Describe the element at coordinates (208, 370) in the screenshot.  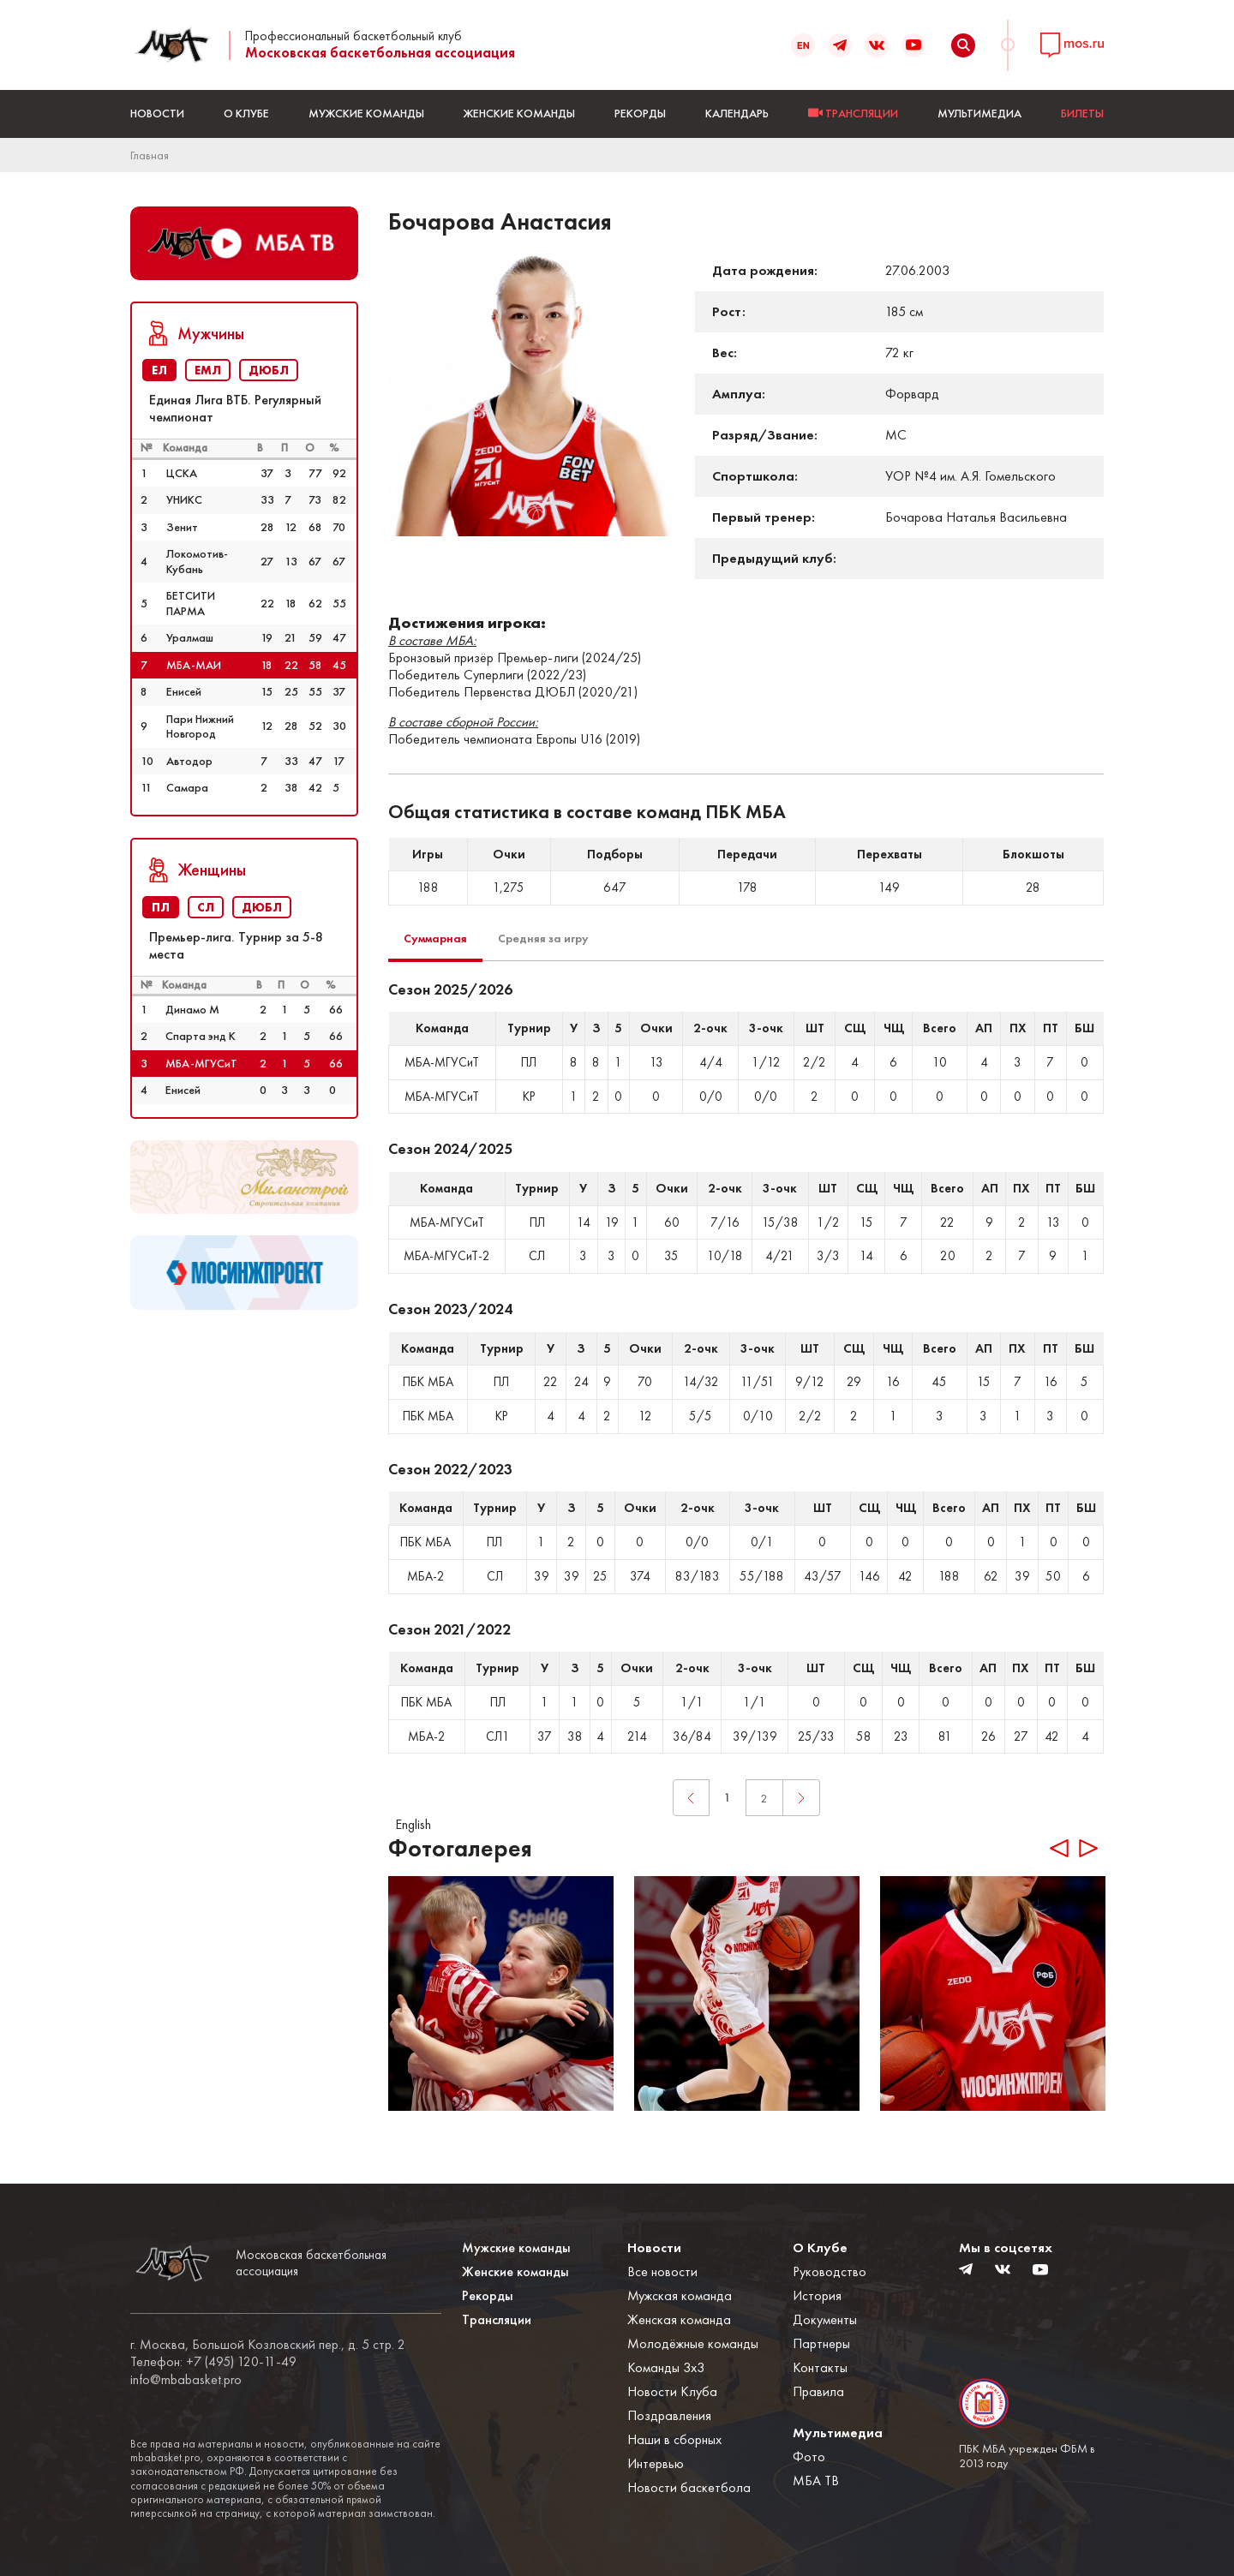
I see `ЕМЛ` at that location.